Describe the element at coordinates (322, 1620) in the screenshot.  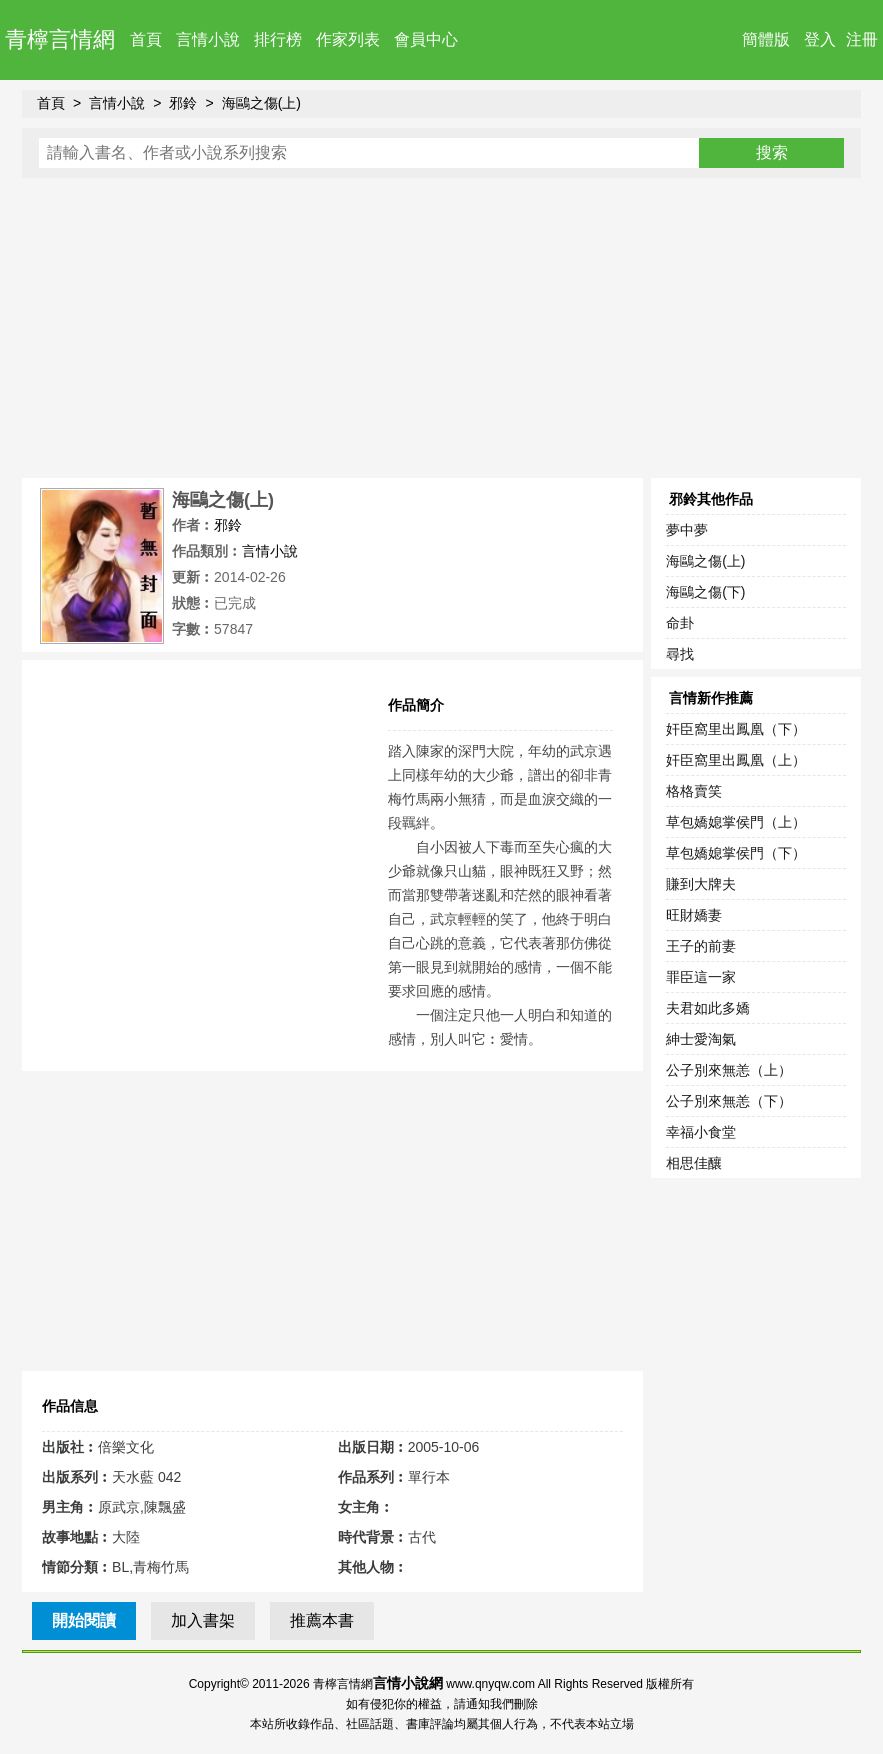
I see `推薦本書` at that location.